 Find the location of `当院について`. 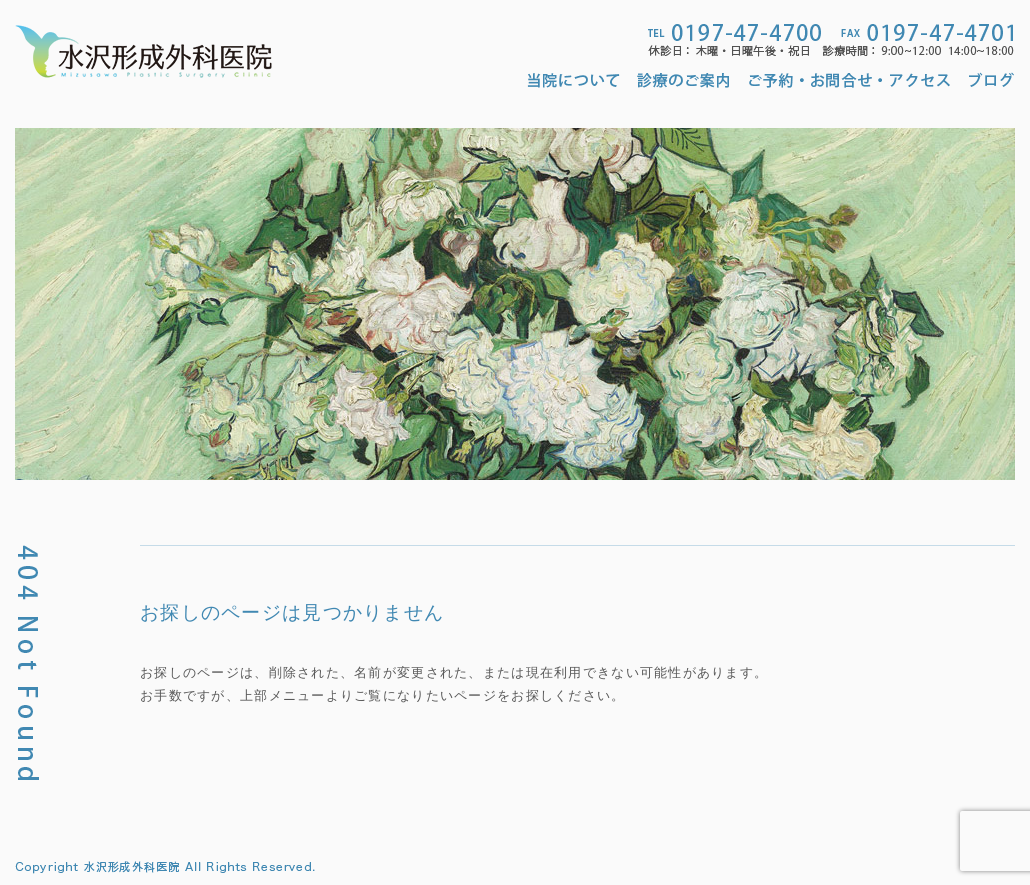

当院について is located at coordinates (577, 80).